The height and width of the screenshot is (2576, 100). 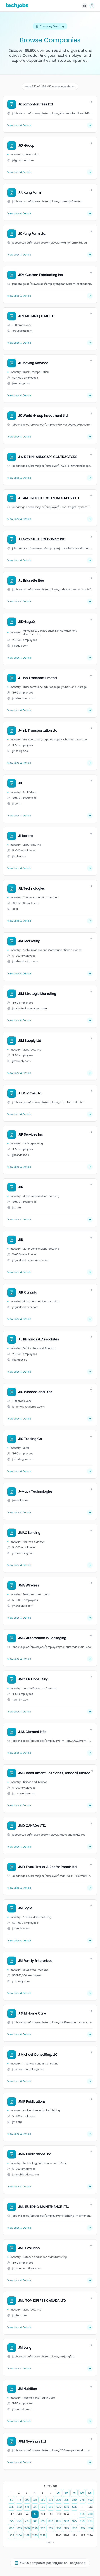 I want to click on 1175, so click(x=66, y=2528).